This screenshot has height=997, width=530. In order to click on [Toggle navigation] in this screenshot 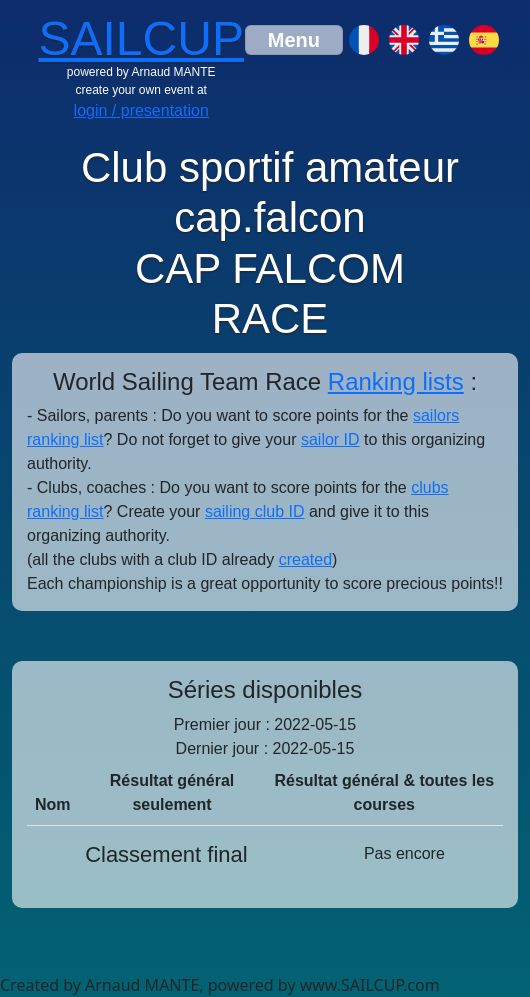, I will do `click(294, 40)`.